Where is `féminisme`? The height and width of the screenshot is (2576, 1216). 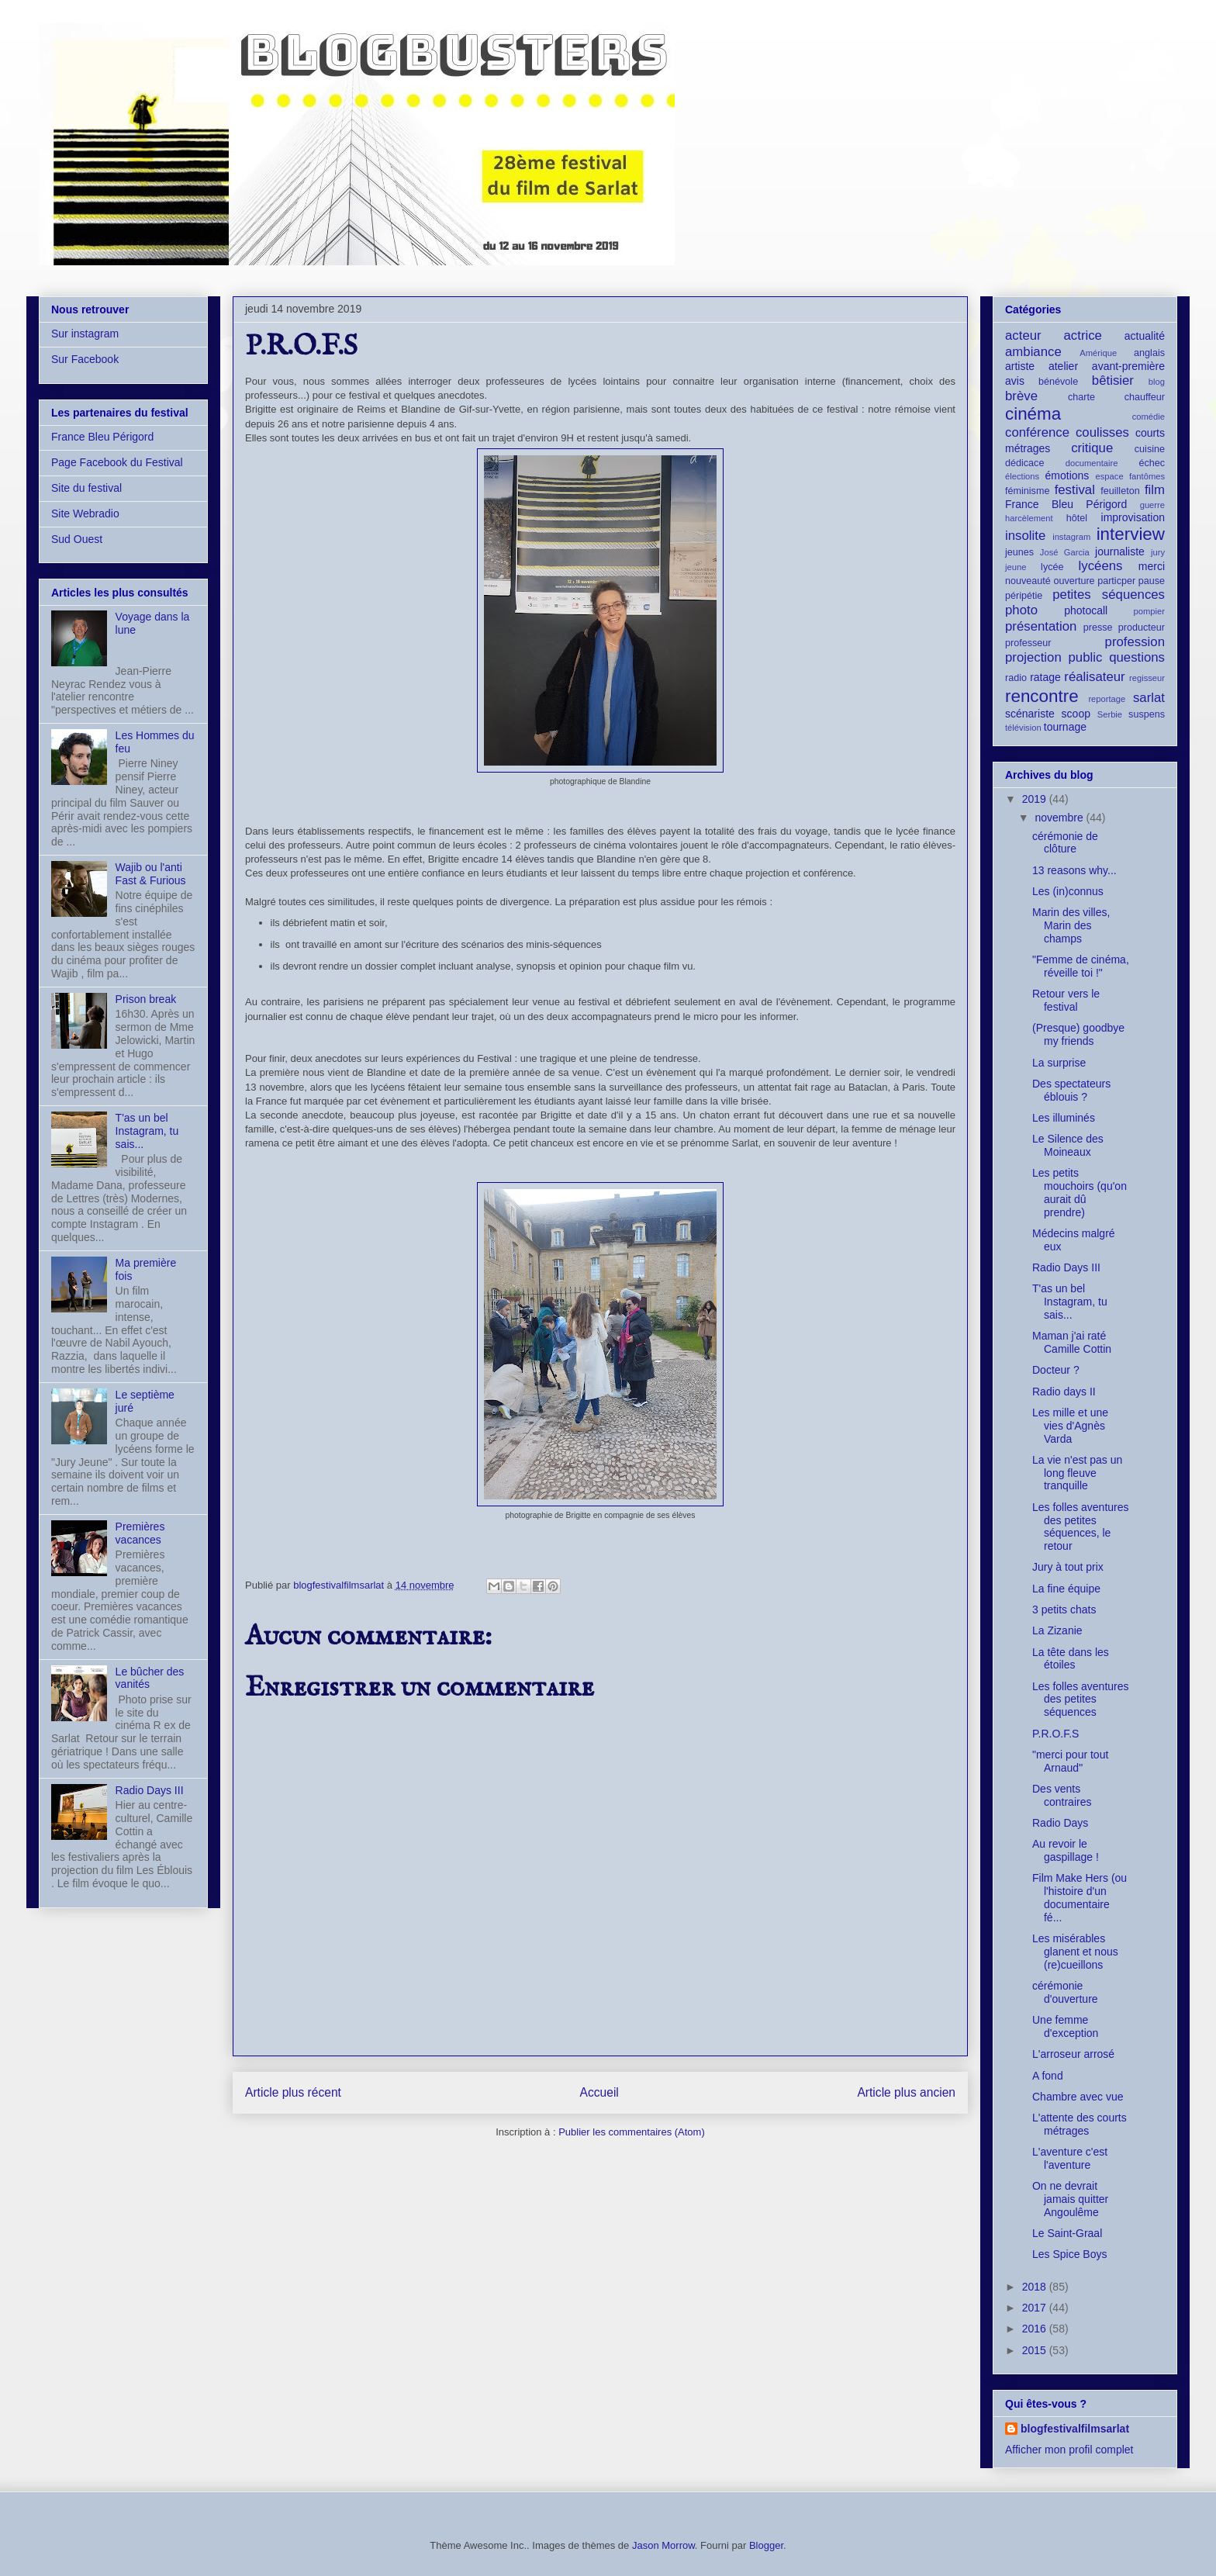 féminisme is located at coordinates (1027, 491).